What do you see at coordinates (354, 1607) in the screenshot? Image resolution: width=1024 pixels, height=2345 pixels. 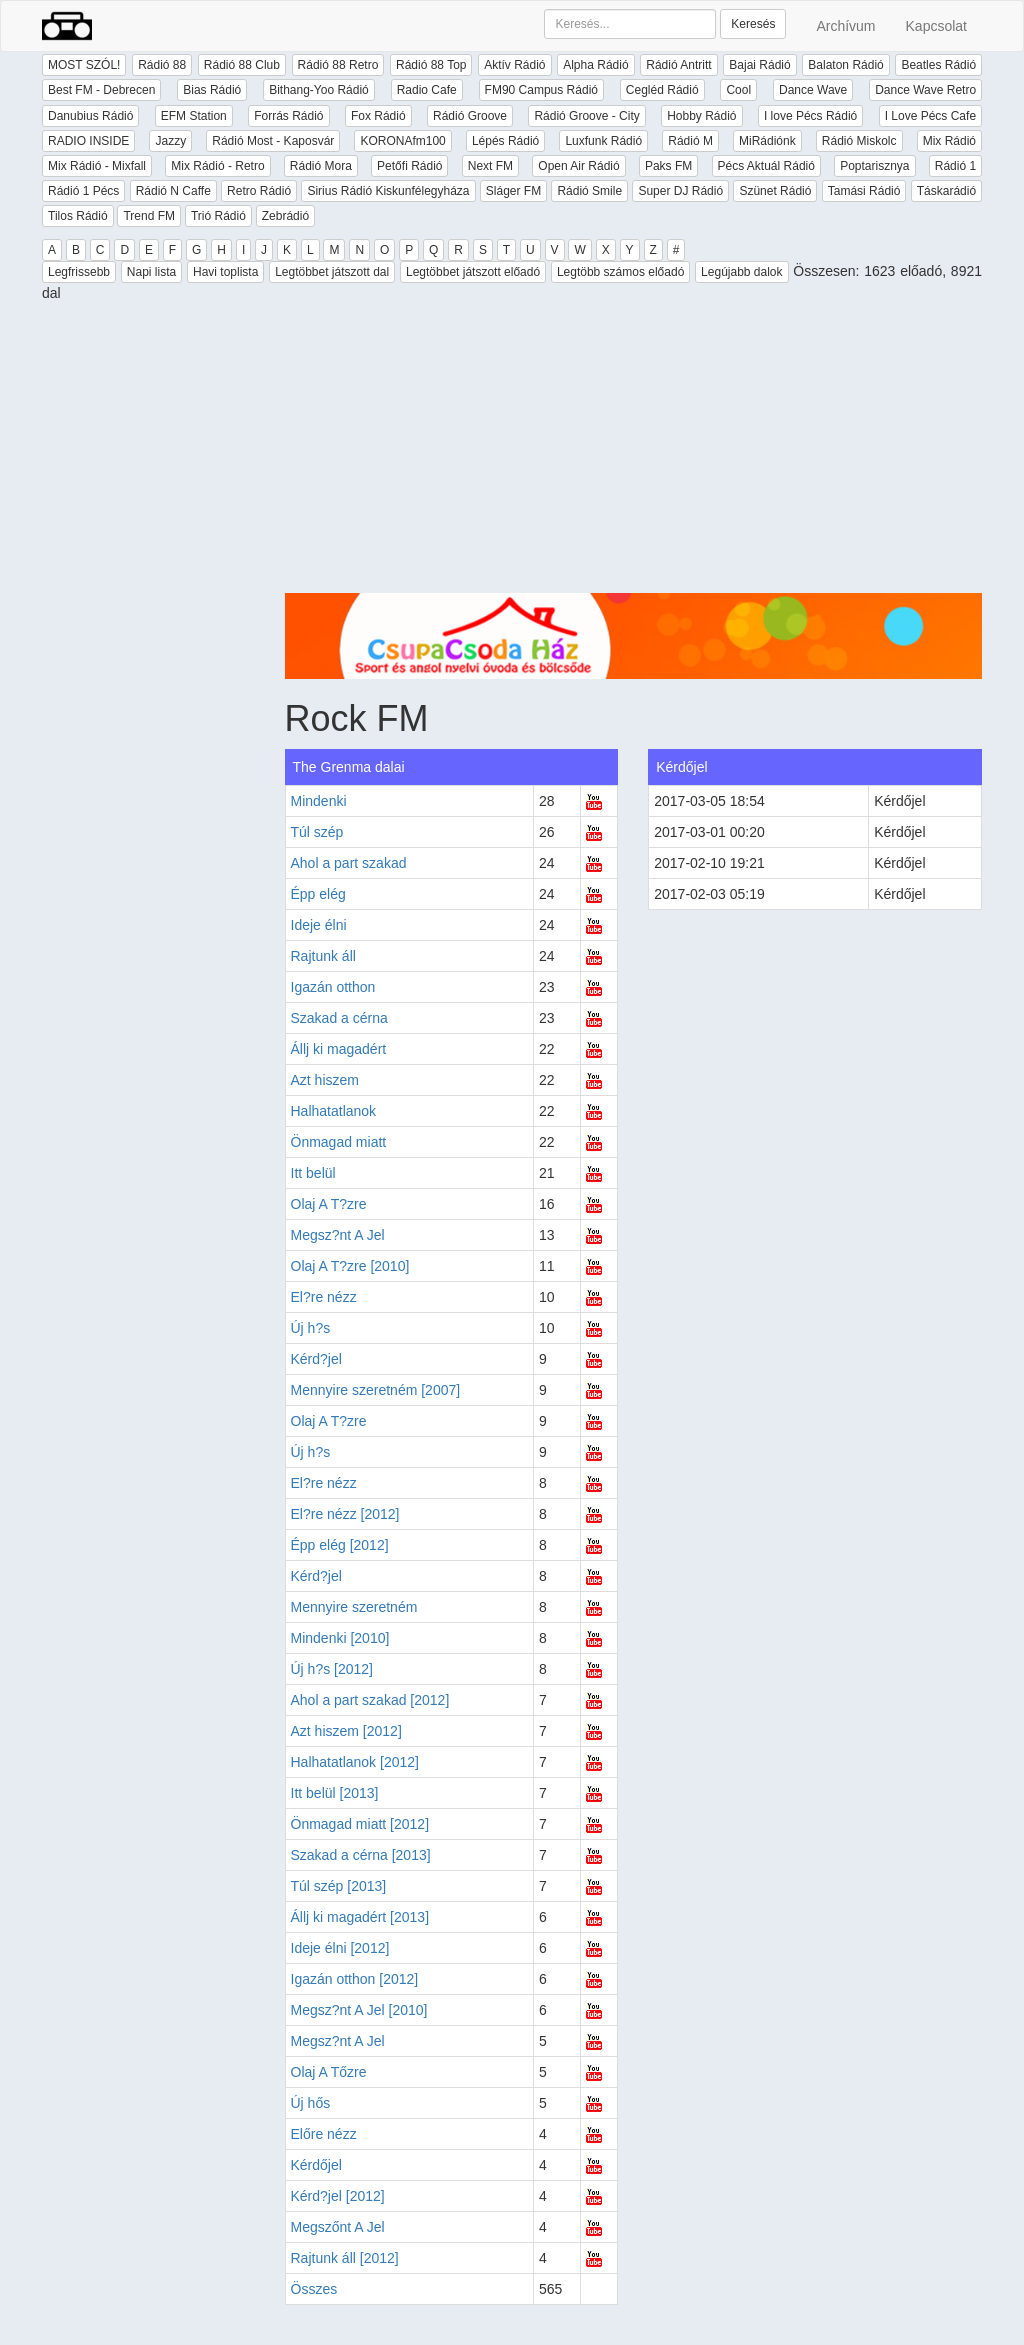 I see `Mennyire szeretném` at bounding box center [354, 1607].